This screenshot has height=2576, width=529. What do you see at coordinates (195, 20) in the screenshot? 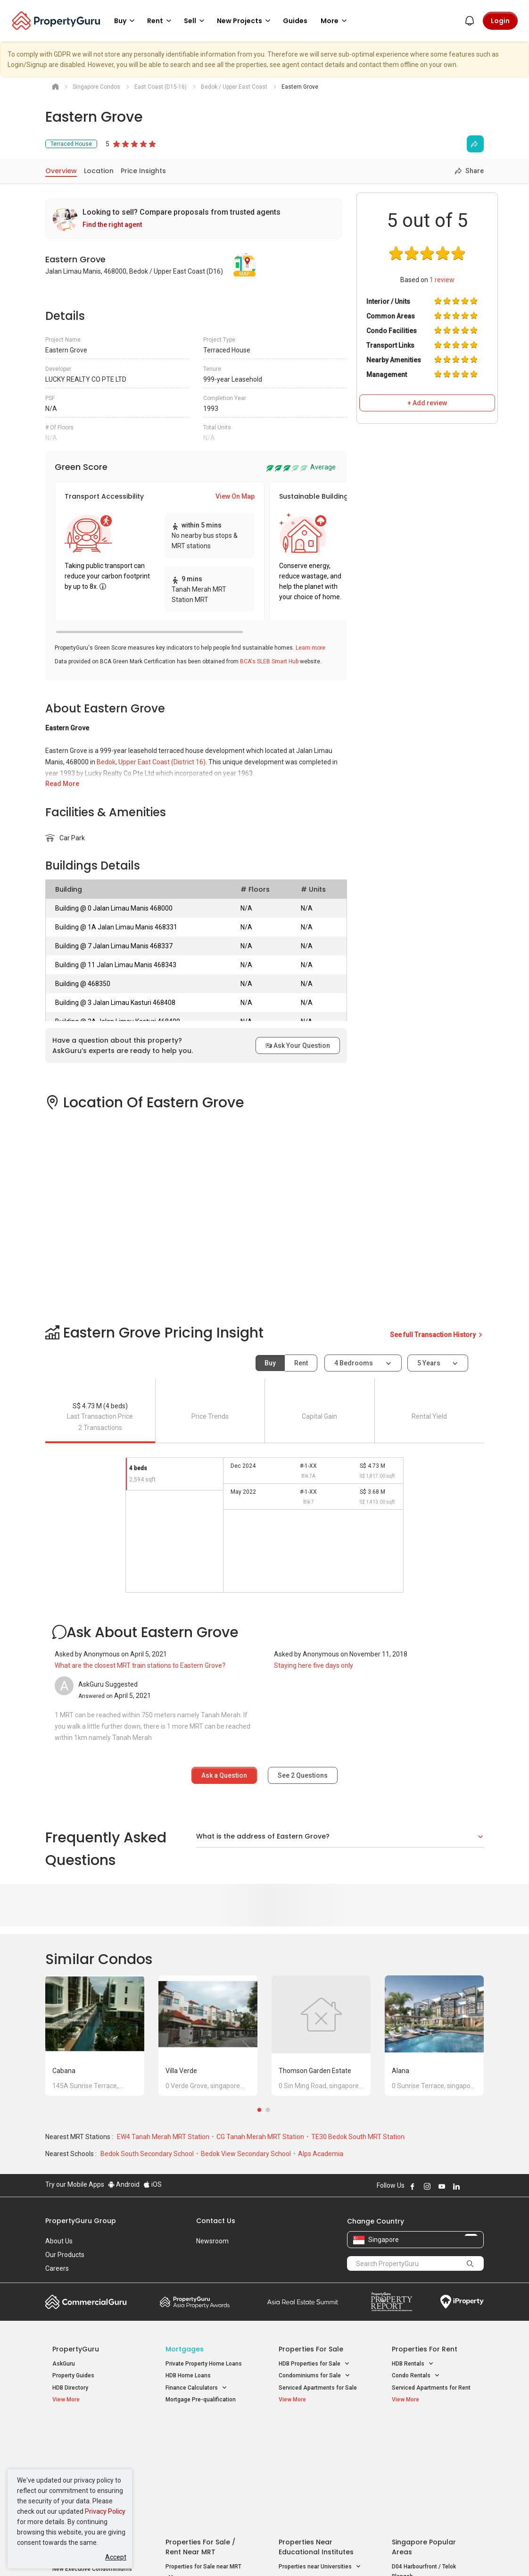
I see `Sell [button]` at bounding box center [195, 20].